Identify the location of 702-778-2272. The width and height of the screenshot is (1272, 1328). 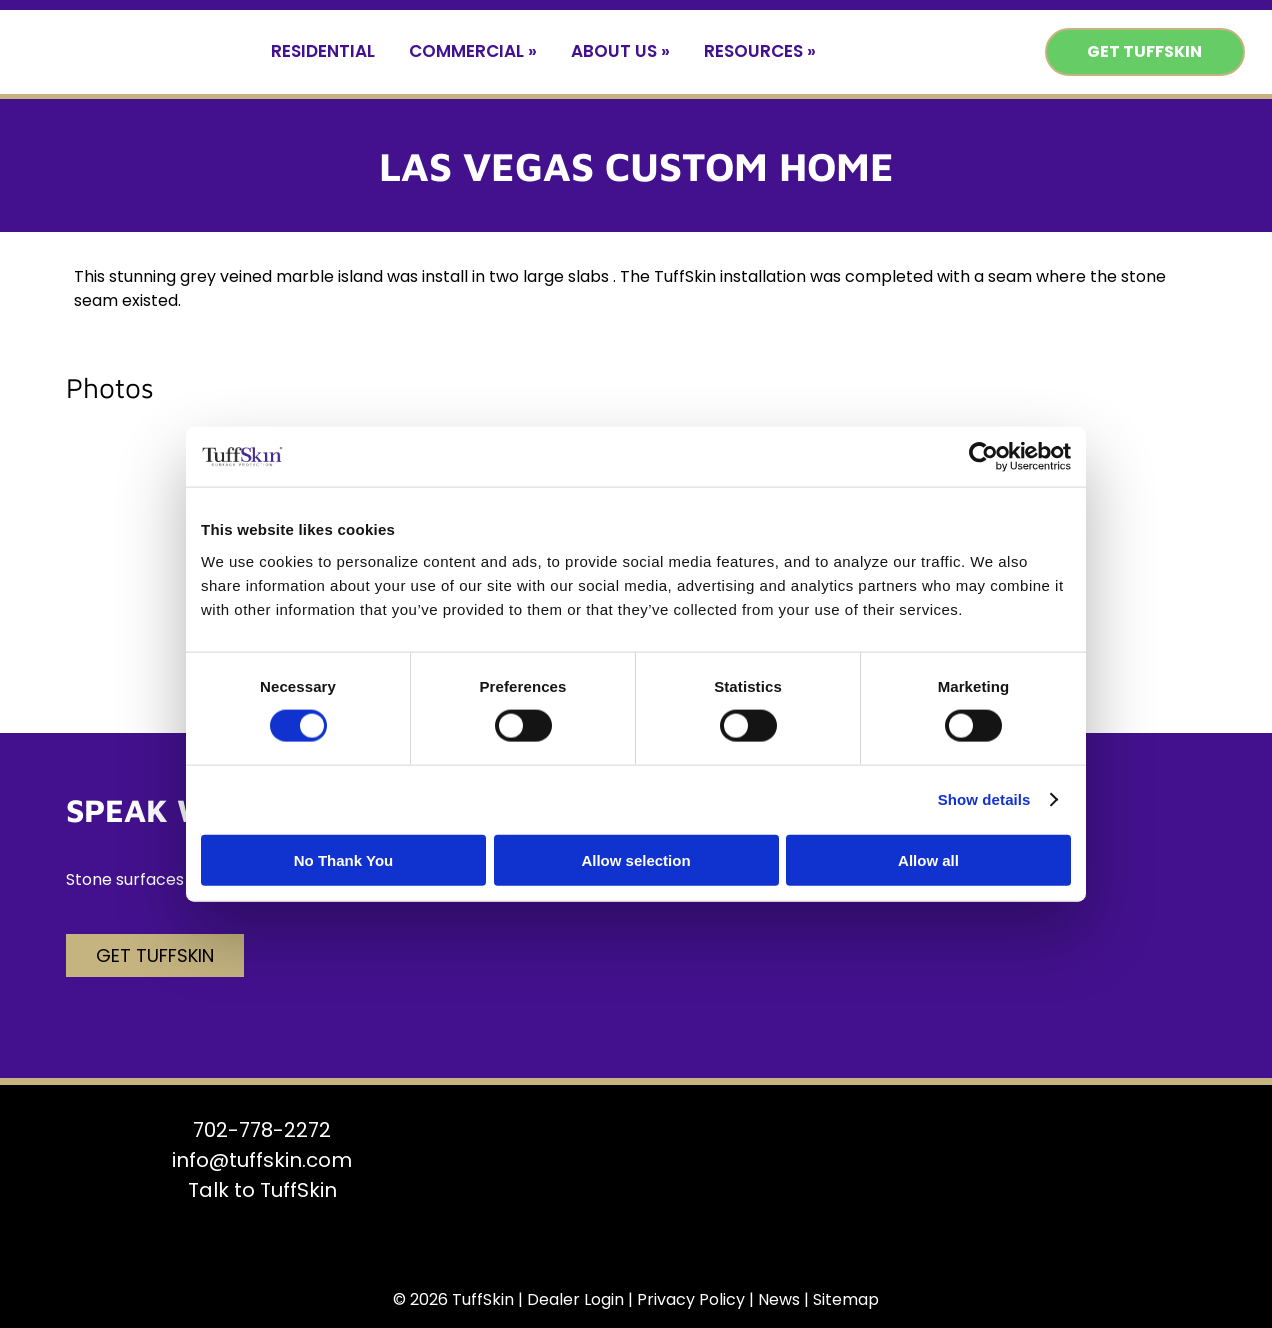
(262, 1130).